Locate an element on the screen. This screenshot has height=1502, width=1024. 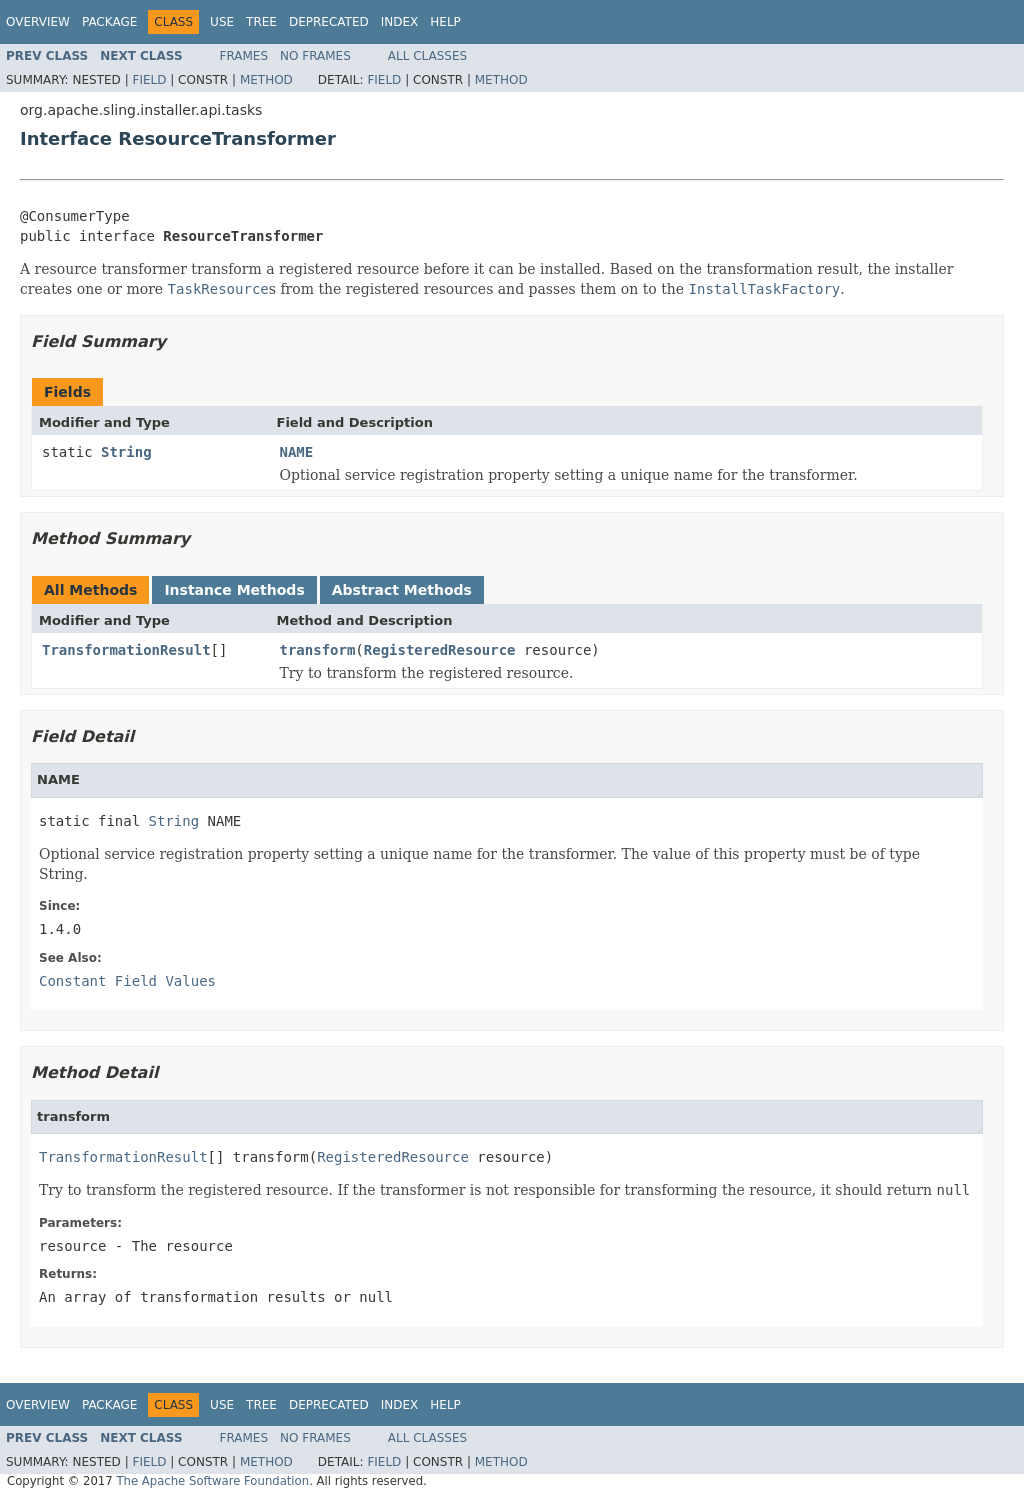
All Classes is located at coordinates (427, 56).